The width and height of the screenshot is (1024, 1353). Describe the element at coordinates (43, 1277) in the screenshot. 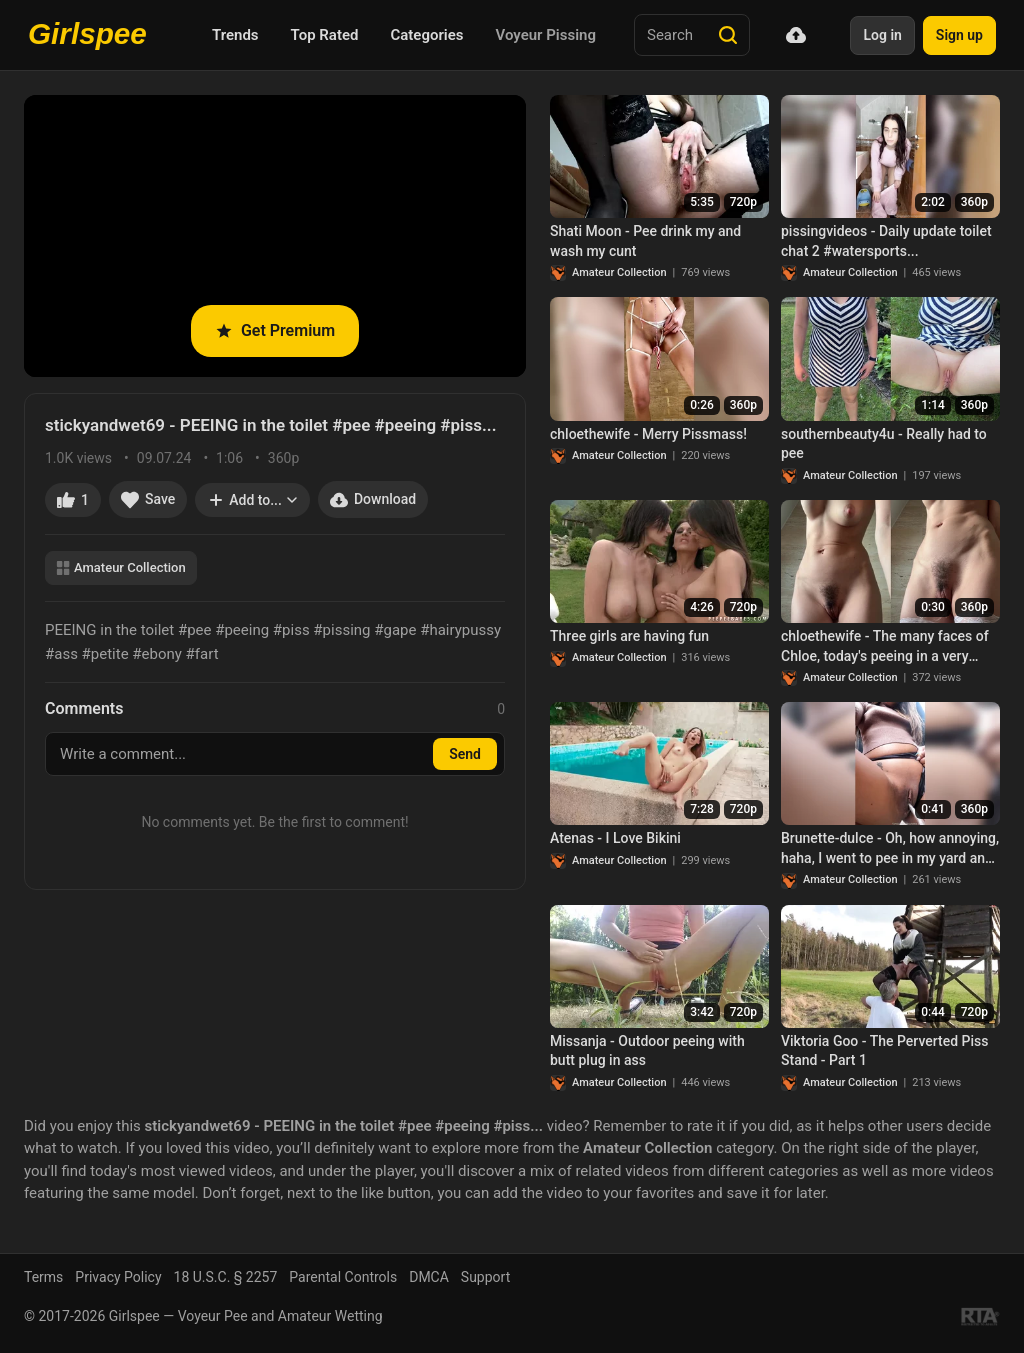

I see `Terms` at that location.